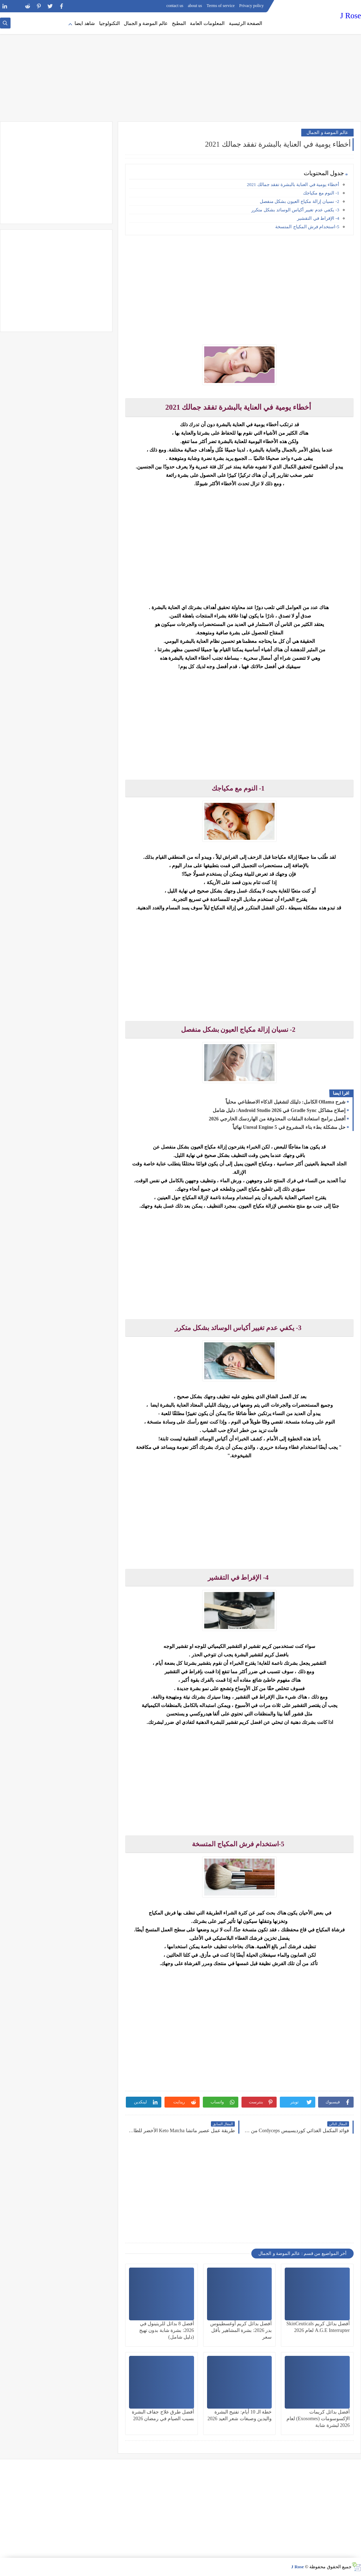  I want to click on Terms of service, so click(221, 5).